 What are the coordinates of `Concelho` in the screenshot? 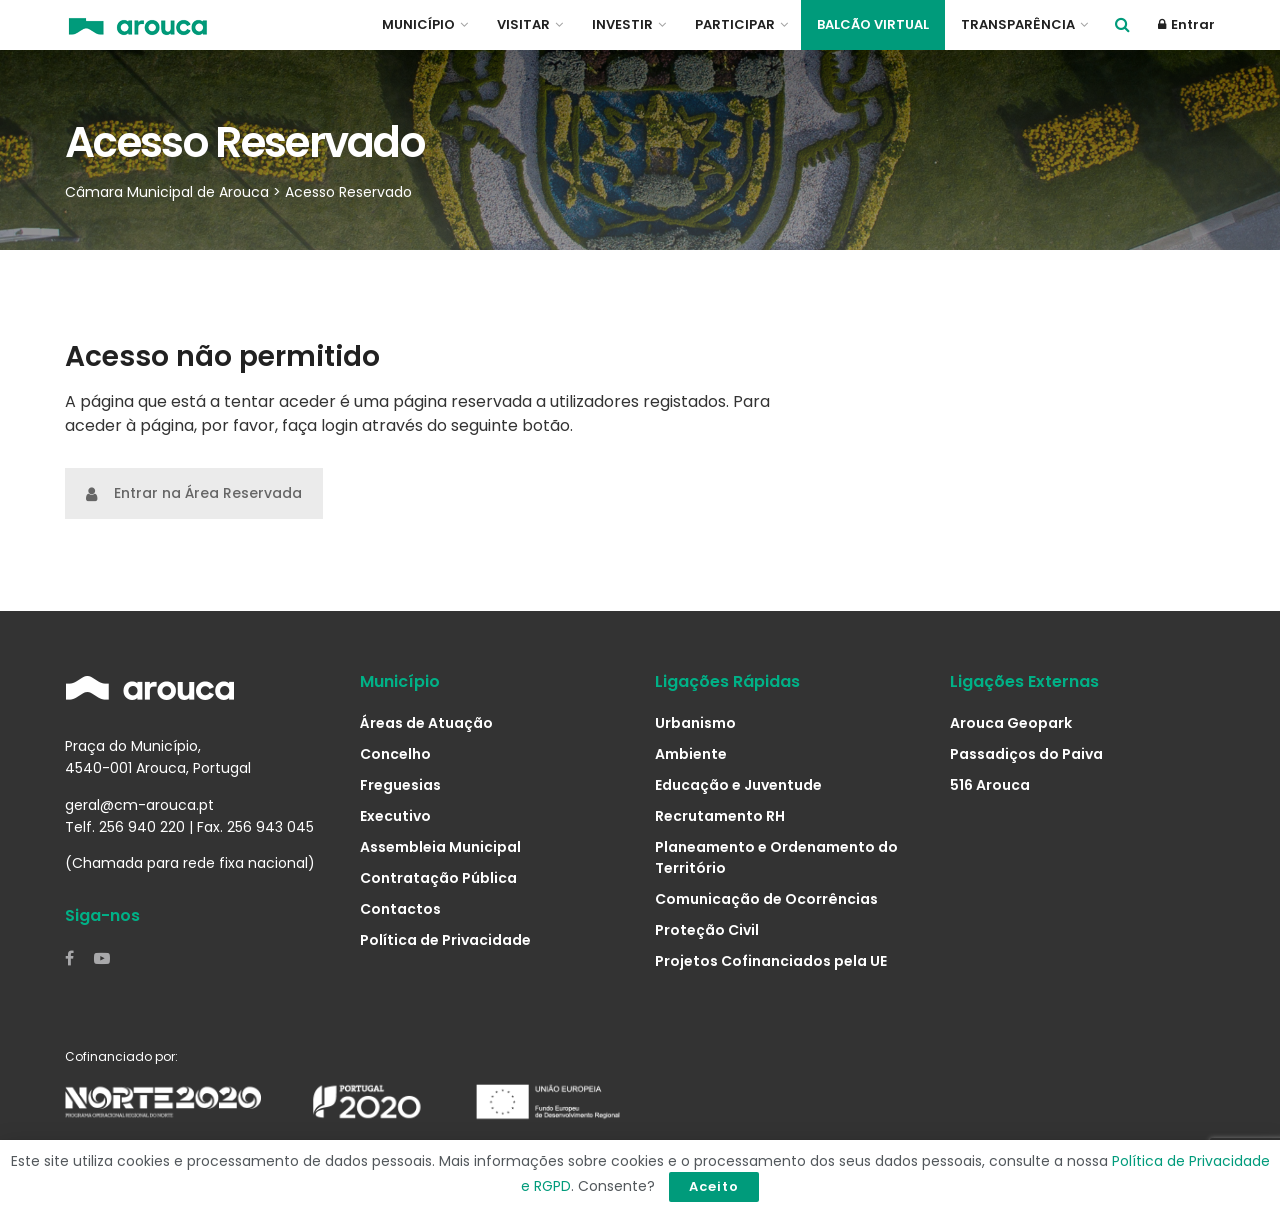 It's located at (395, 754).